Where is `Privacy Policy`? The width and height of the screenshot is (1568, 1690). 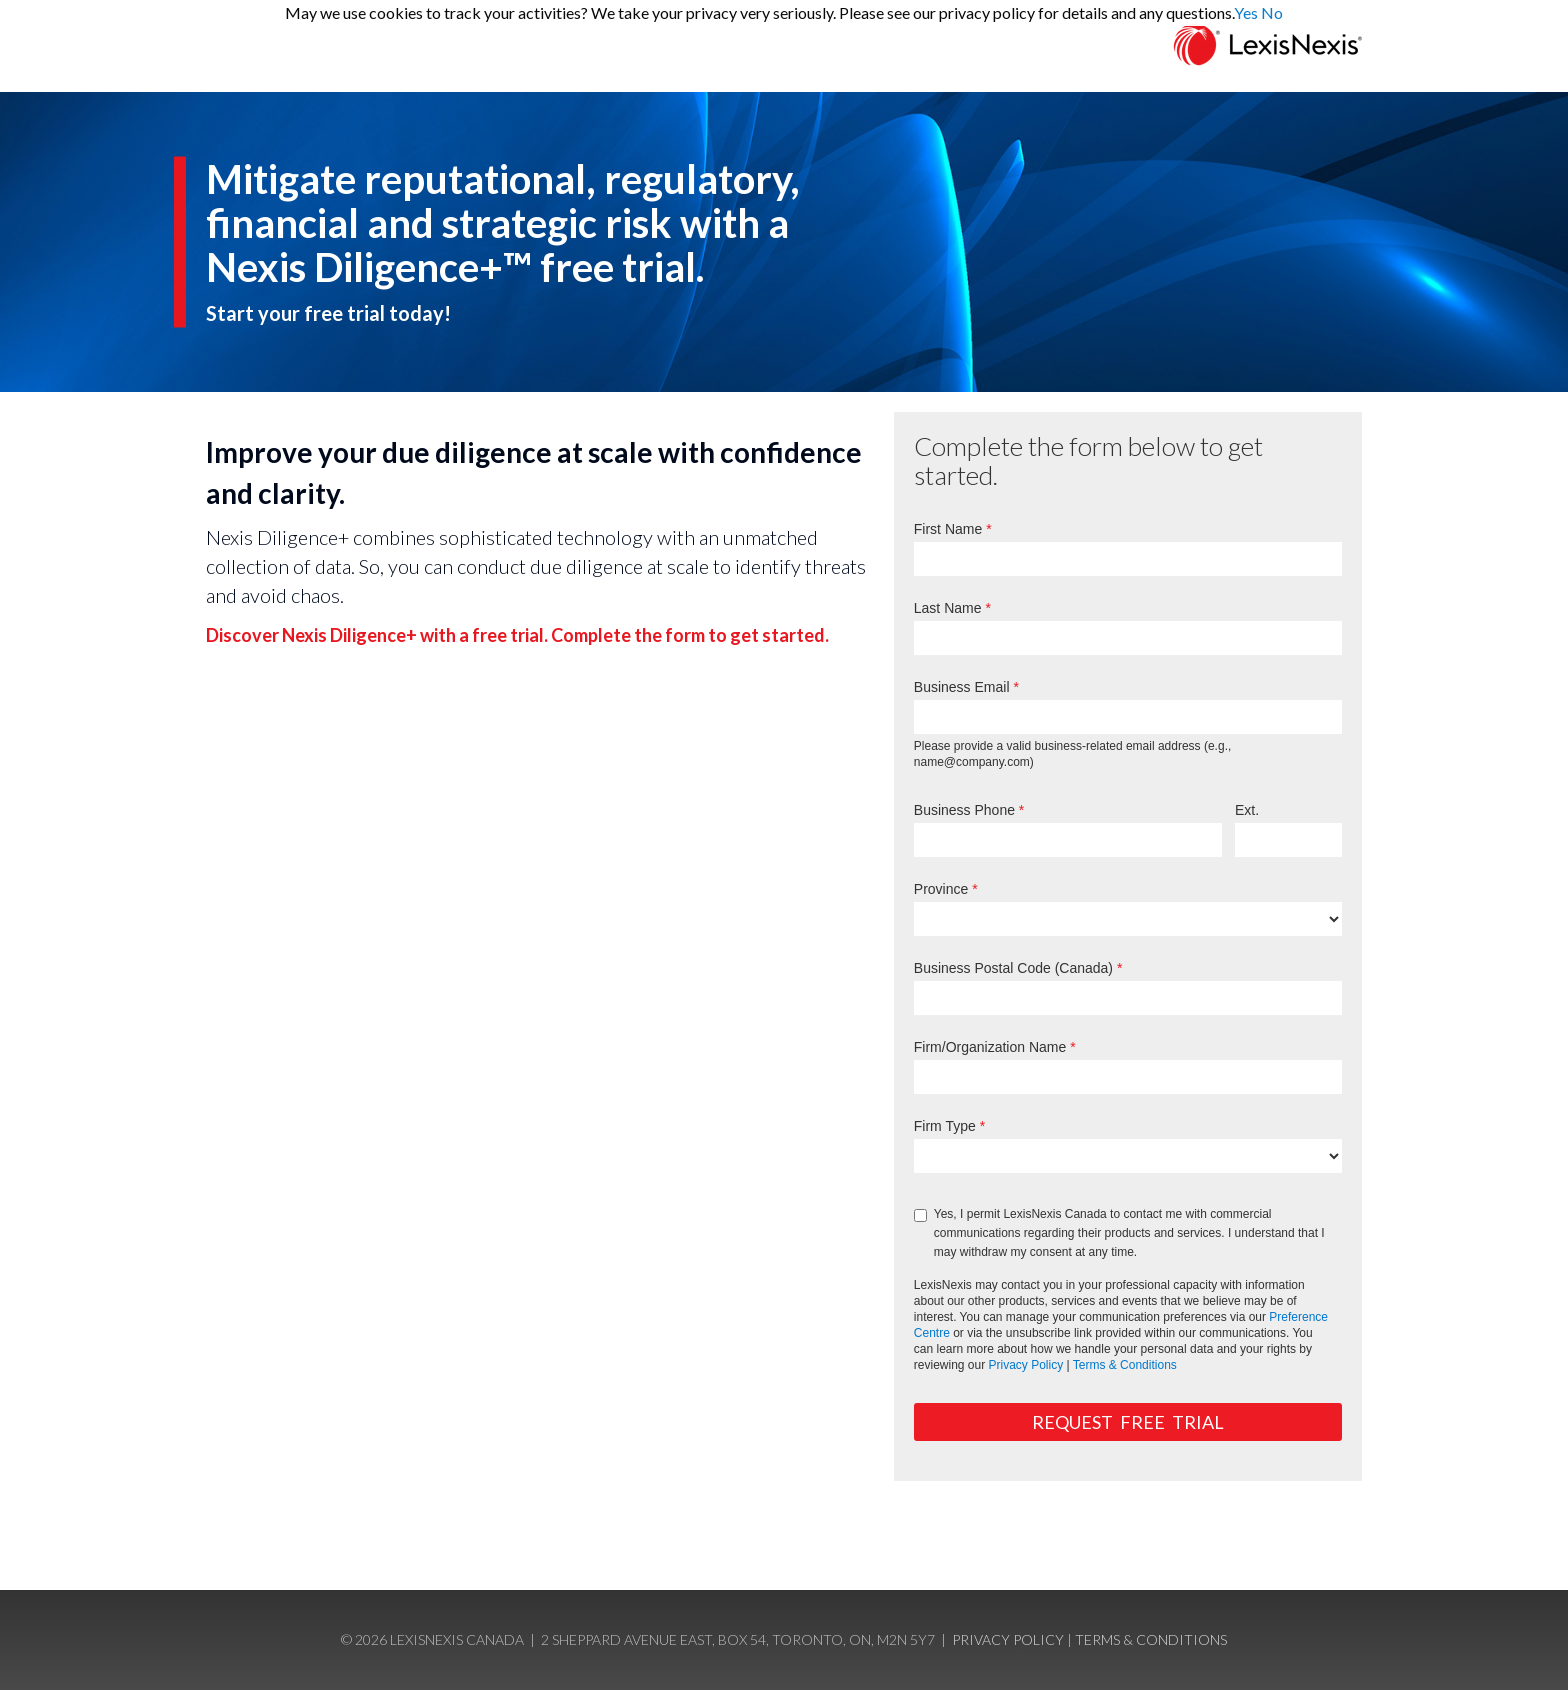 Privacy Policy is located at coordinates (1026, 1365).